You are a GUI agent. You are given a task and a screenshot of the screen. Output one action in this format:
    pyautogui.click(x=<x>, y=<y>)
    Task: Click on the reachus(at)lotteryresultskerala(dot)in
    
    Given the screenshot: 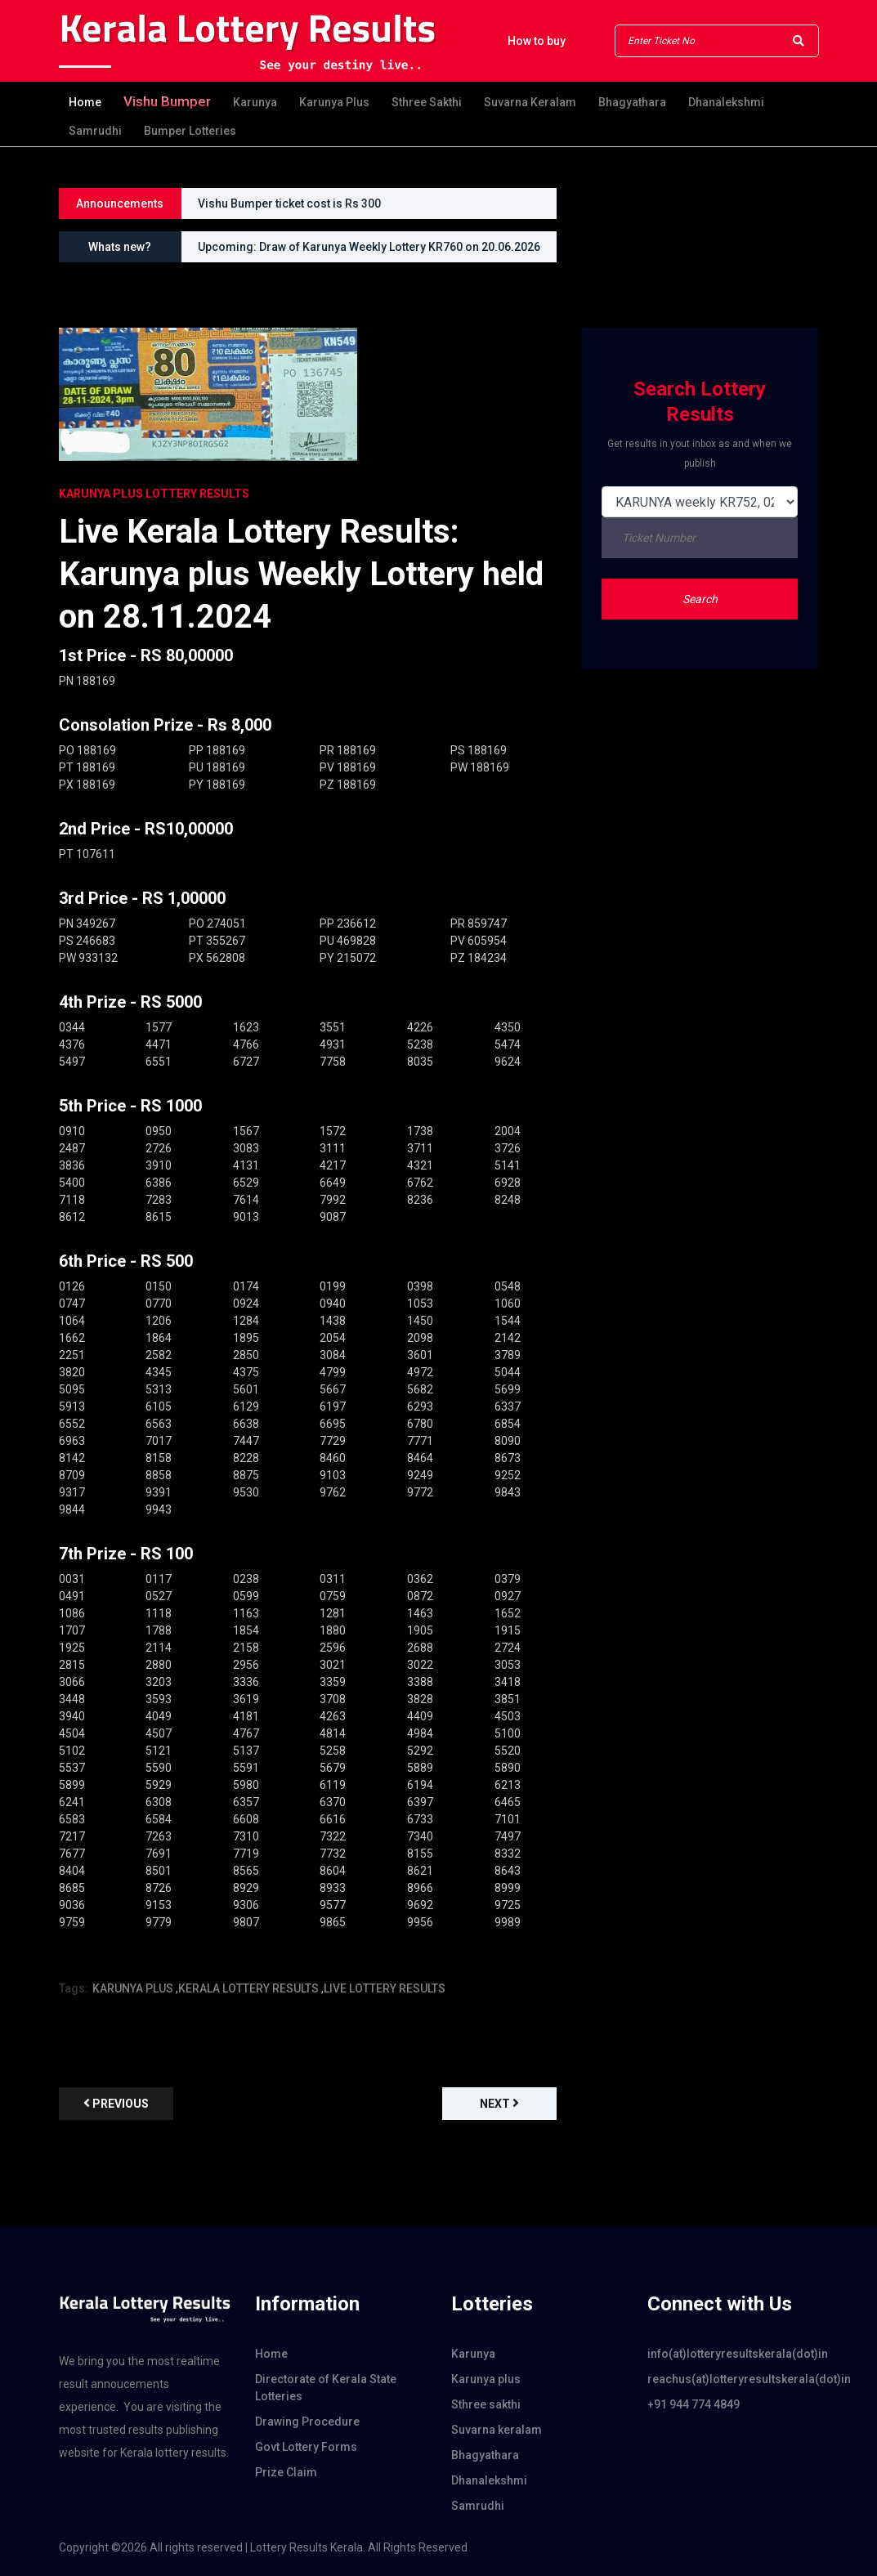 What is the action you would take?
    pyautogui.click(x=733, y=2379)
    